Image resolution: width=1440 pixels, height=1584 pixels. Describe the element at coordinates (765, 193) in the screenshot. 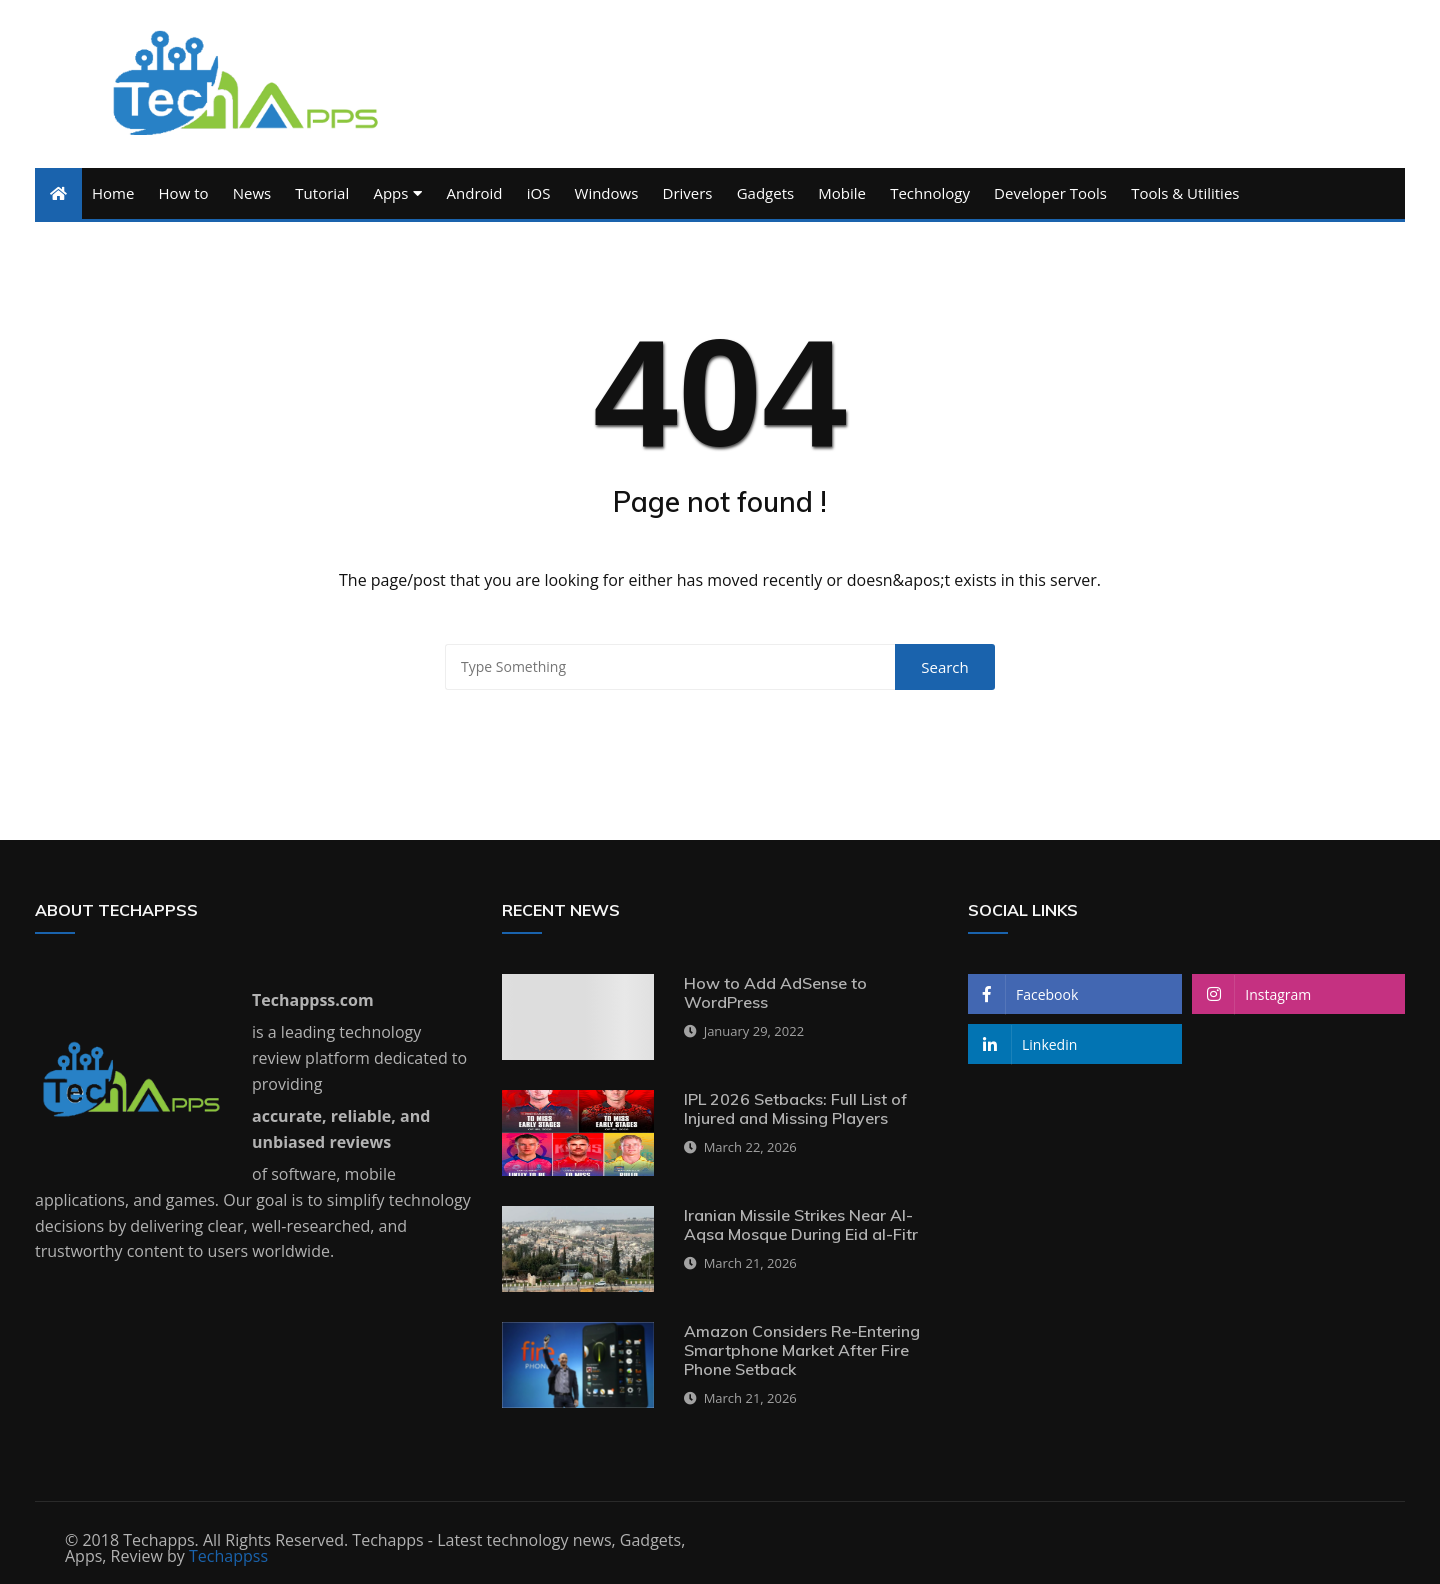

I see `Gadgets` at that location.